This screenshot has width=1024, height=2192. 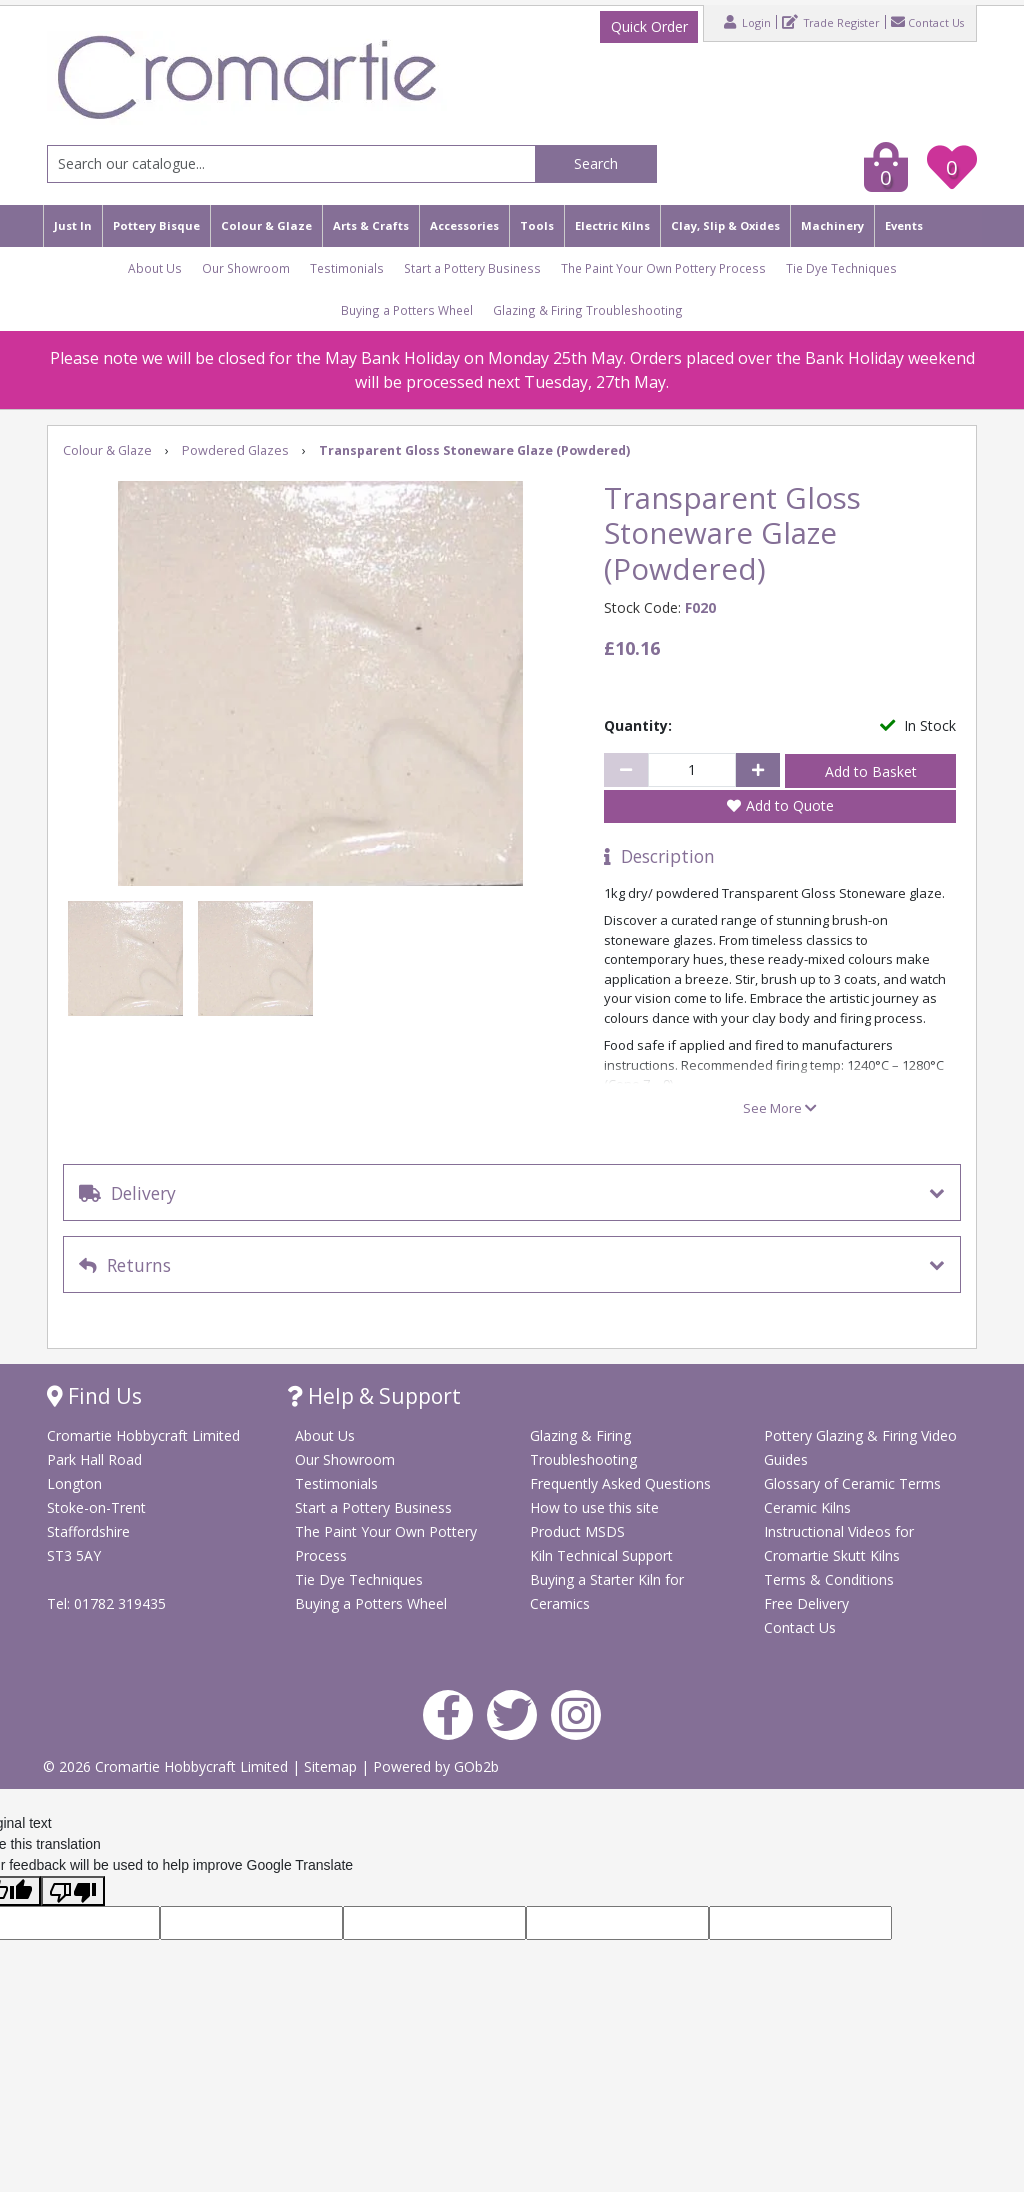 What do you see at coordinates (904, 225) in the screenshot?
I see `Events` at bounding box center [904, 225].